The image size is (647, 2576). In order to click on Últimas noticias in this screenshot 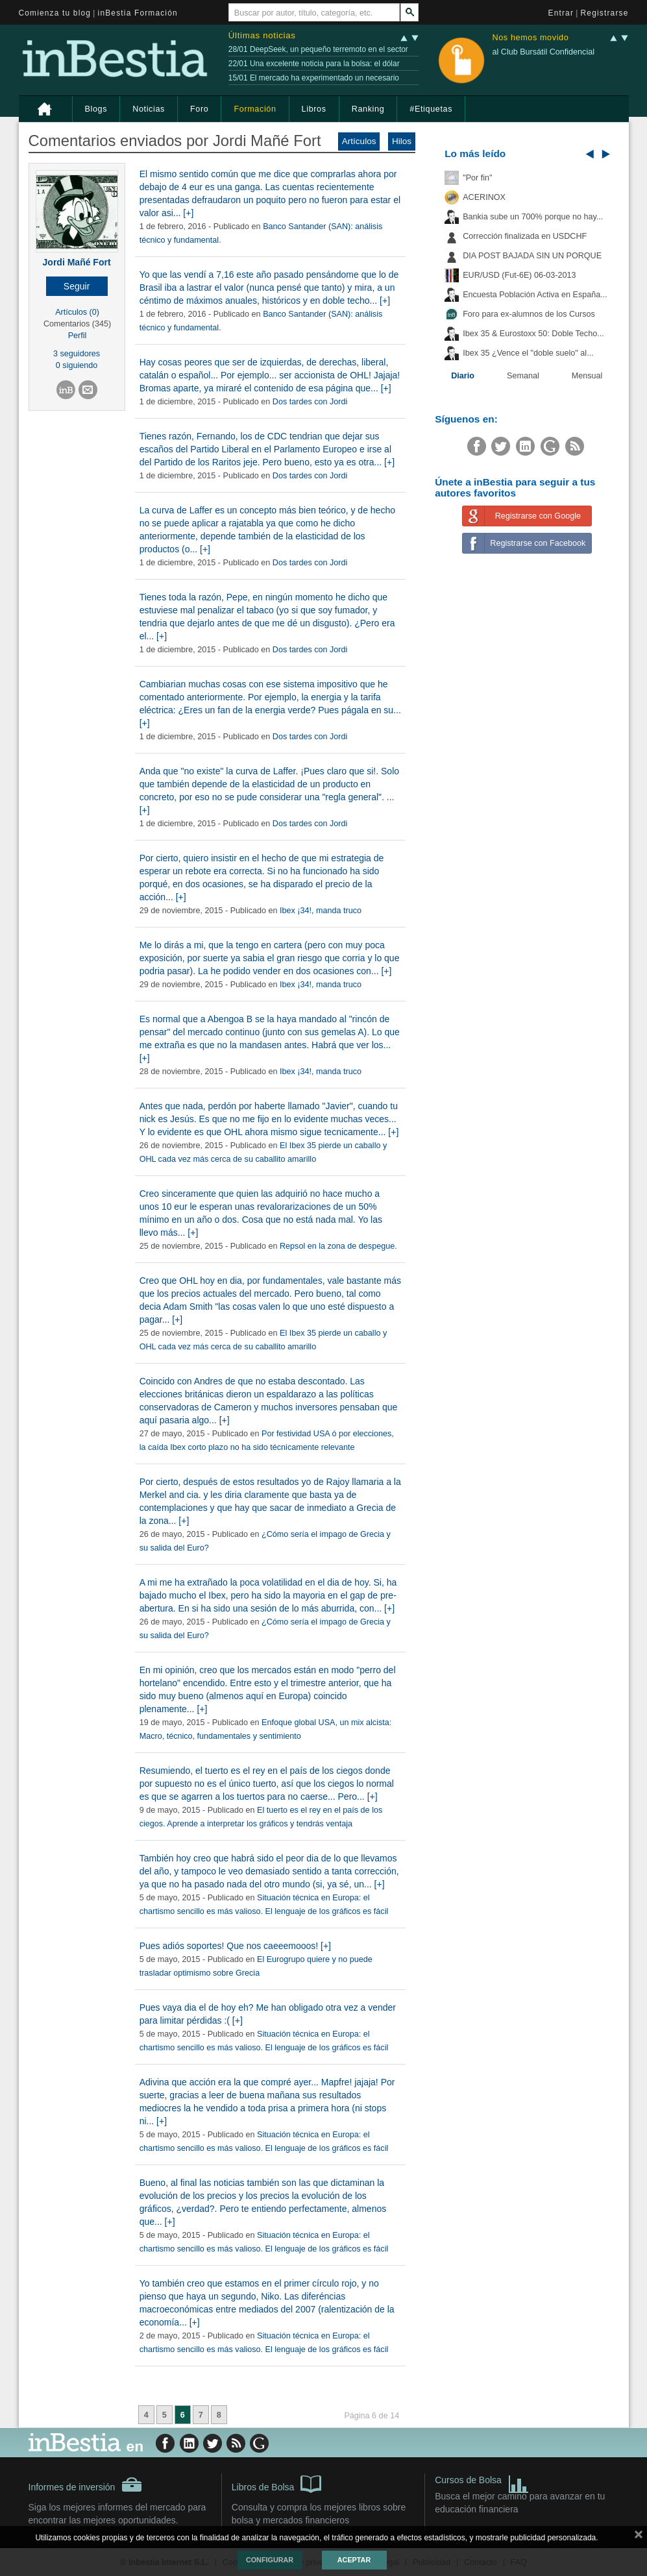, I will do `click(262, 35)`.